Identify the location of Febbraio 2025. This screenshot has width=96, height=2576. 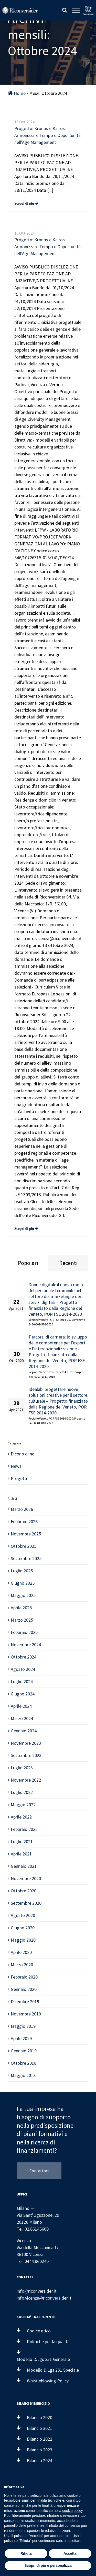
(24, 1632).